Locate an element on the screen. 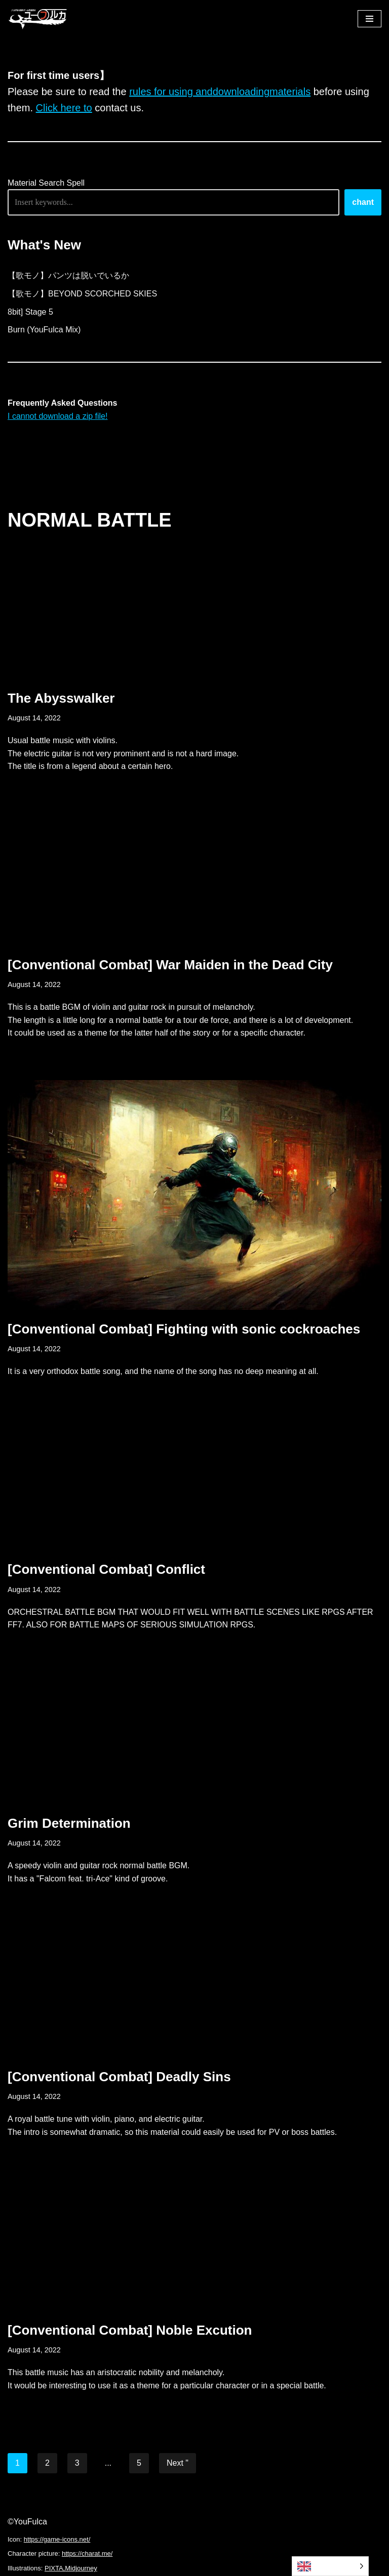  【歌モノ】BEYOND SCORCHED SKIES is located at coordinates (82, 293).